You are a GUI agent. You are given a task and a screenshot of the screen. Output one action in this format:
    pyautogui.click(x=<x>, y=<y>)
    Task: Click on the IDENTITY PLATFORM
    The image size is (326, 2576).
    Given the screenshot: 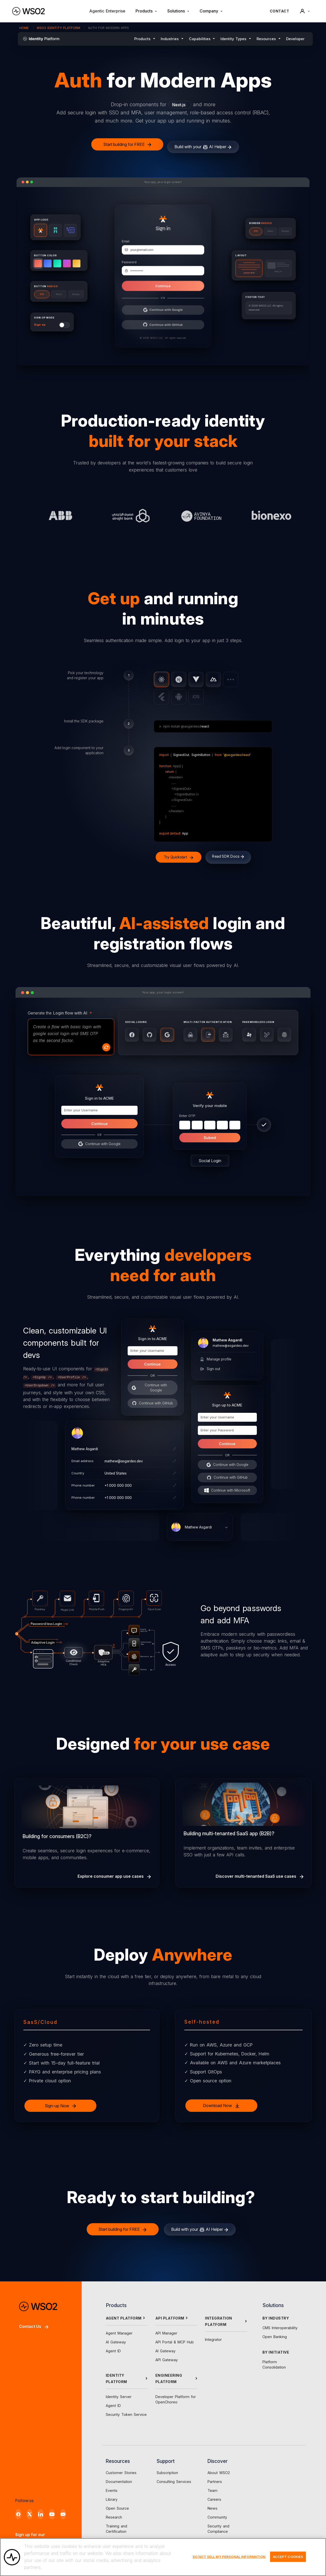 What is the action you would take?
    pyautogui.click(x=116, y=2374)
    